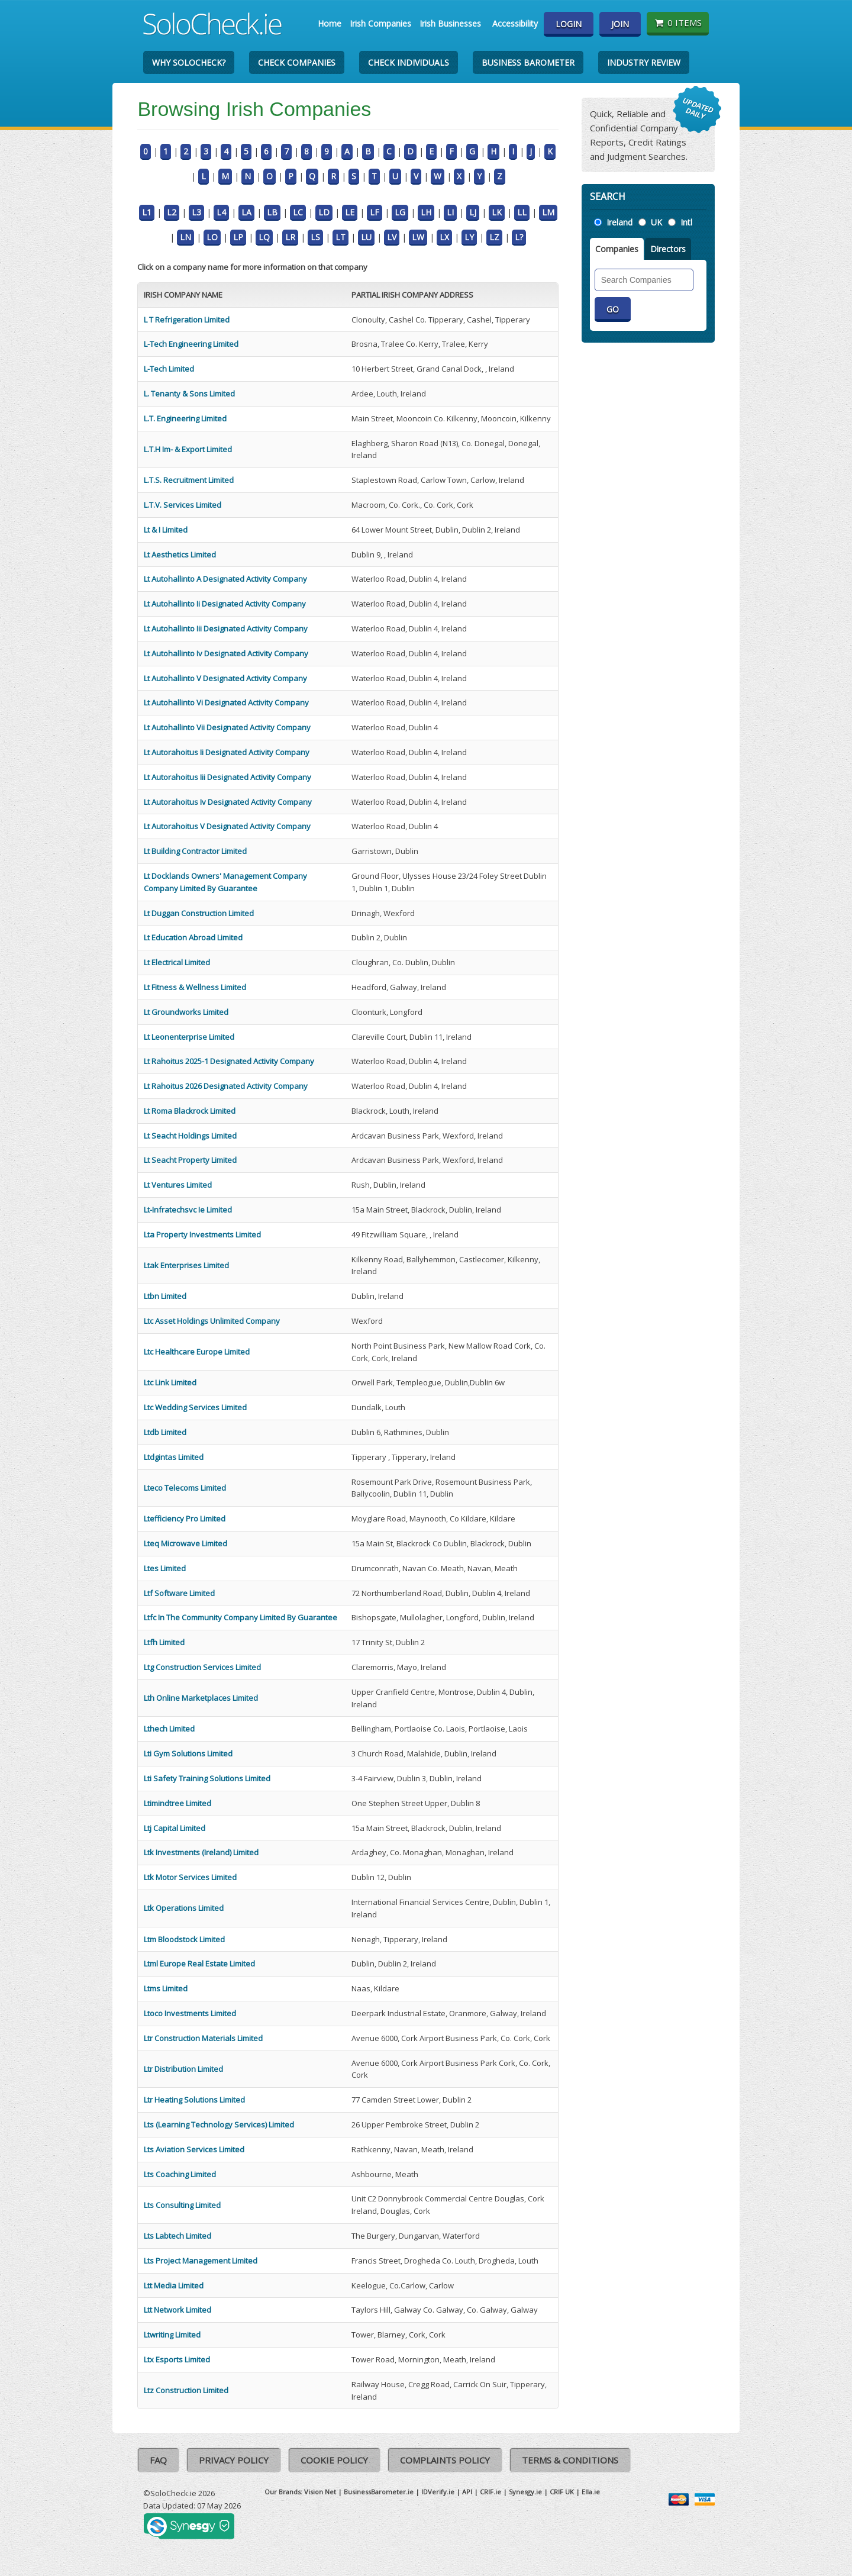 The image size is (852, 2576). I want to click on Ltefficiency Pro Limited, so click(184, 1518).